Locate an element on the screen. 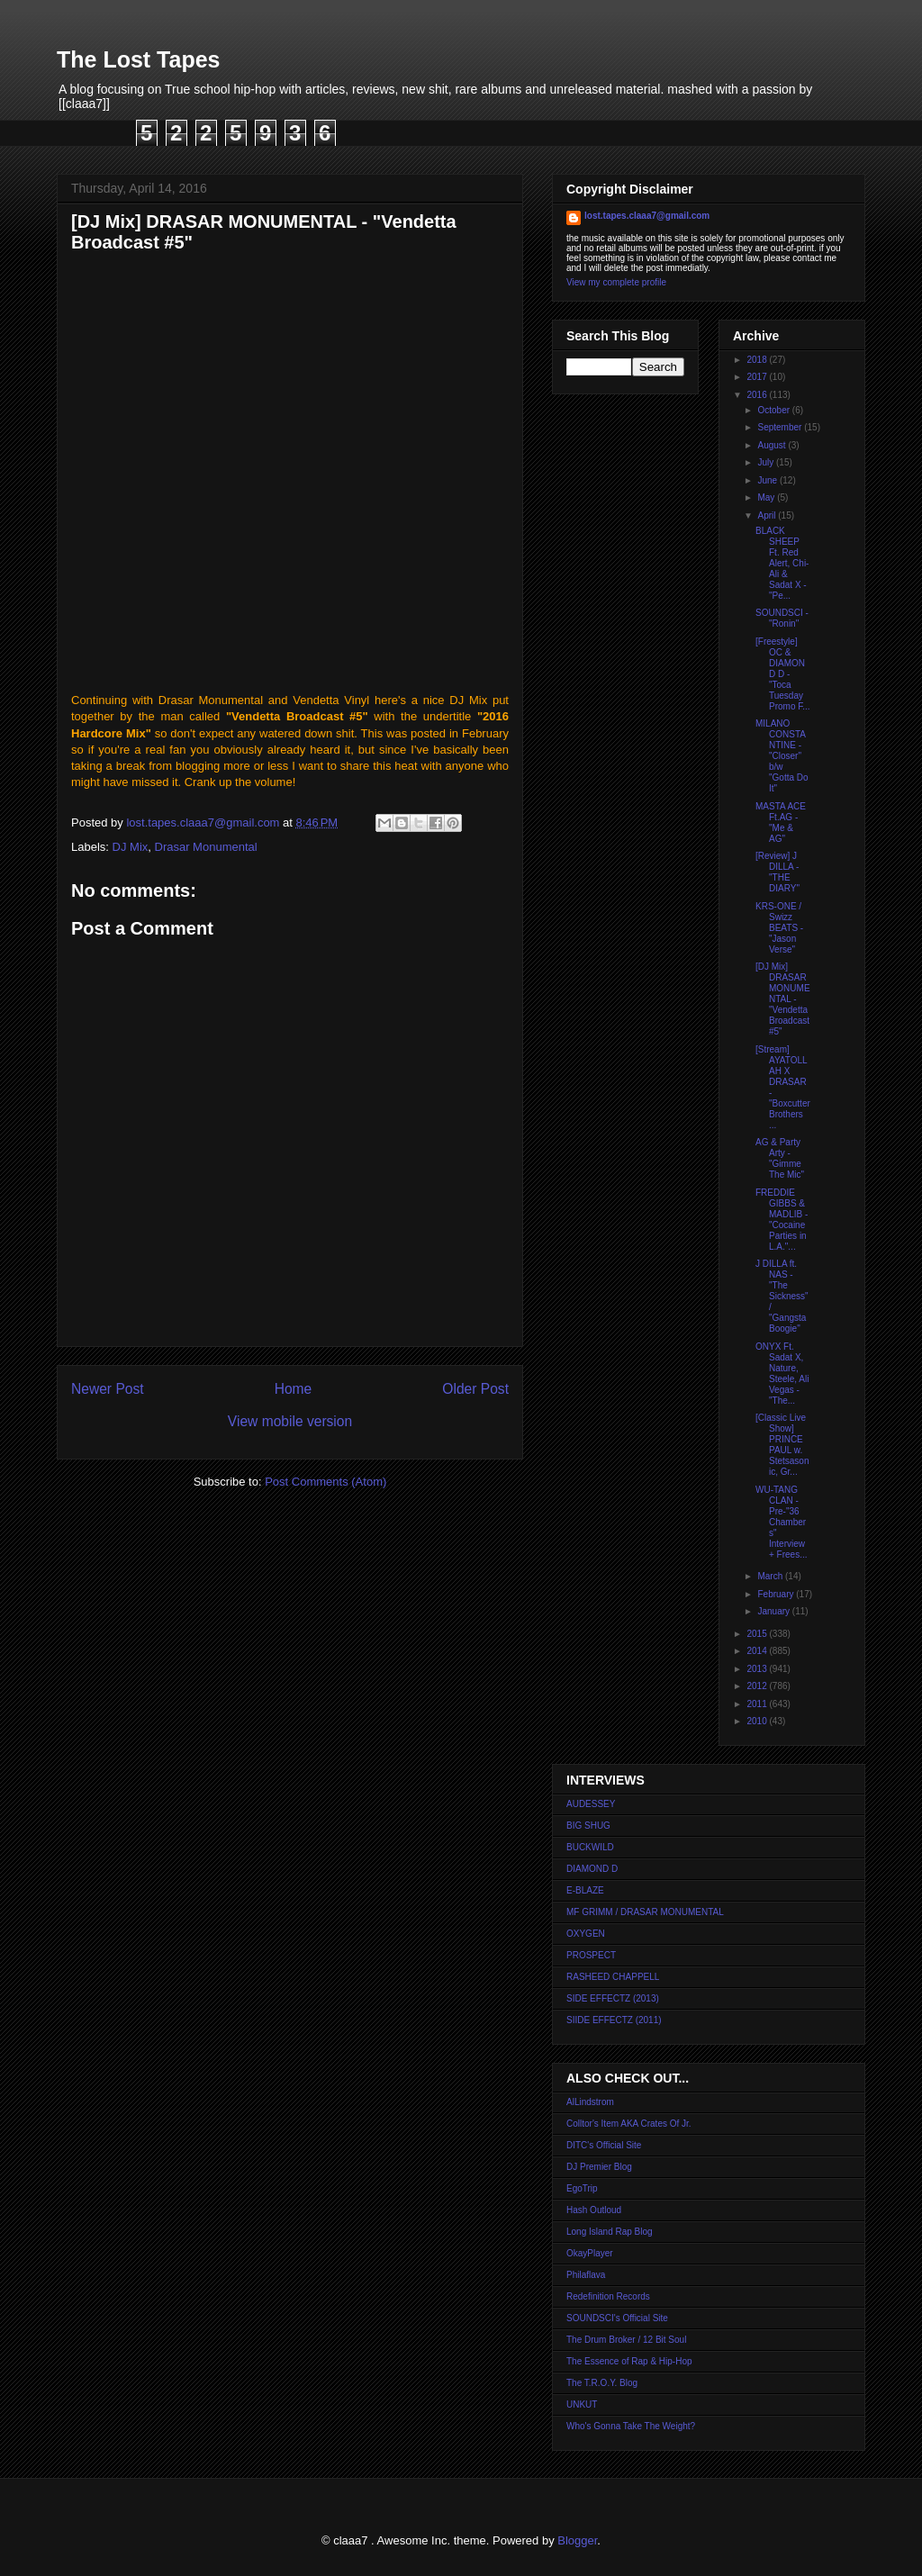 The image size is (922, 2576). BUCKWILD is located at coordinates (590, 1847).